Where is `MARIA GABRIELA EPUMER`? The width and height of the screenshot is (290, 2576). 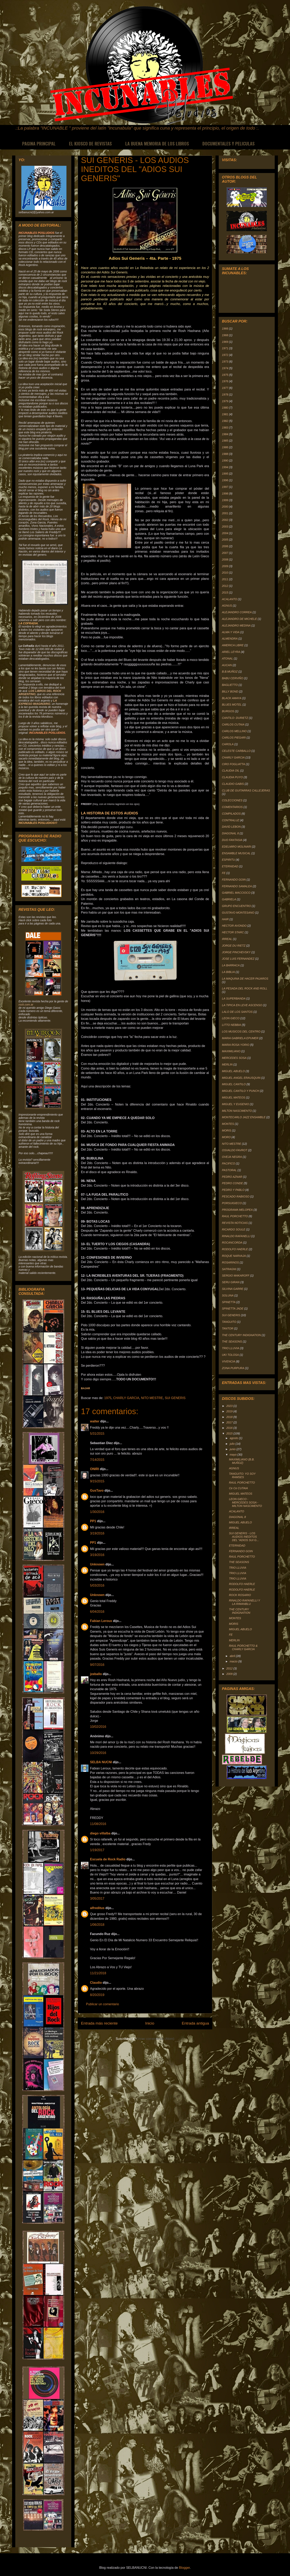 MARIA GABRIELA EPUMER is located at coordinates (240, 1038).